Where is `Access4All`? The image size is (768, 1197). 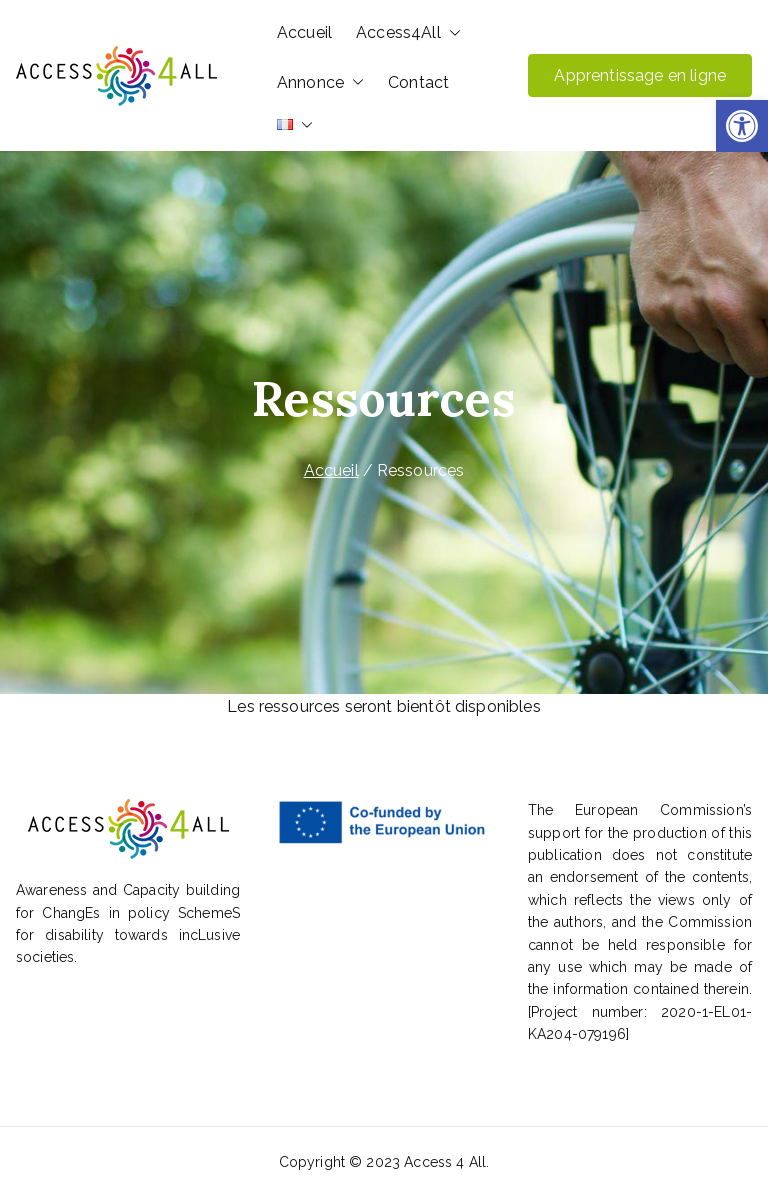 Access4All is located at coordinates (408, 33).